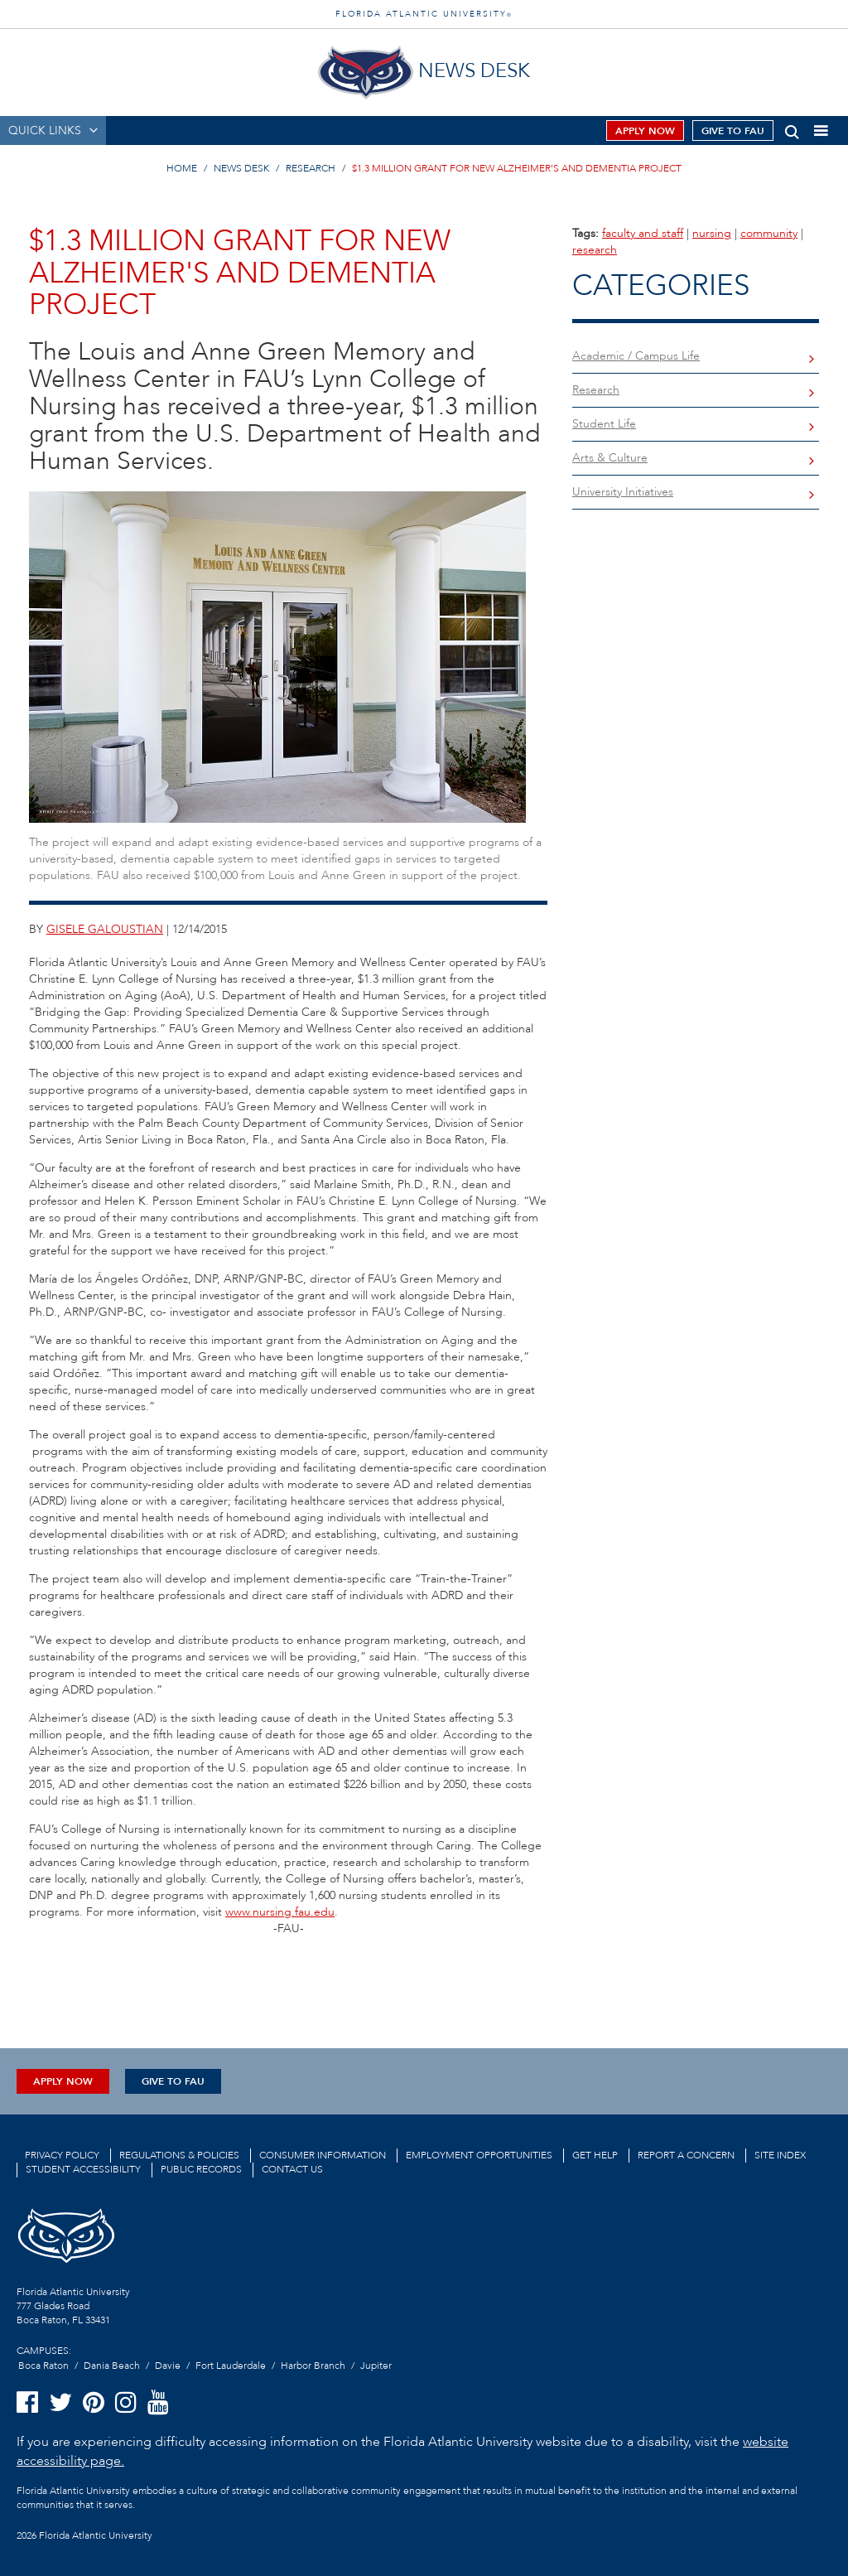 This screenshot has height=2576, width=848. Describe the element at coordinates (310, 168) in the screenshot. I see `RESEARCH` at that location.